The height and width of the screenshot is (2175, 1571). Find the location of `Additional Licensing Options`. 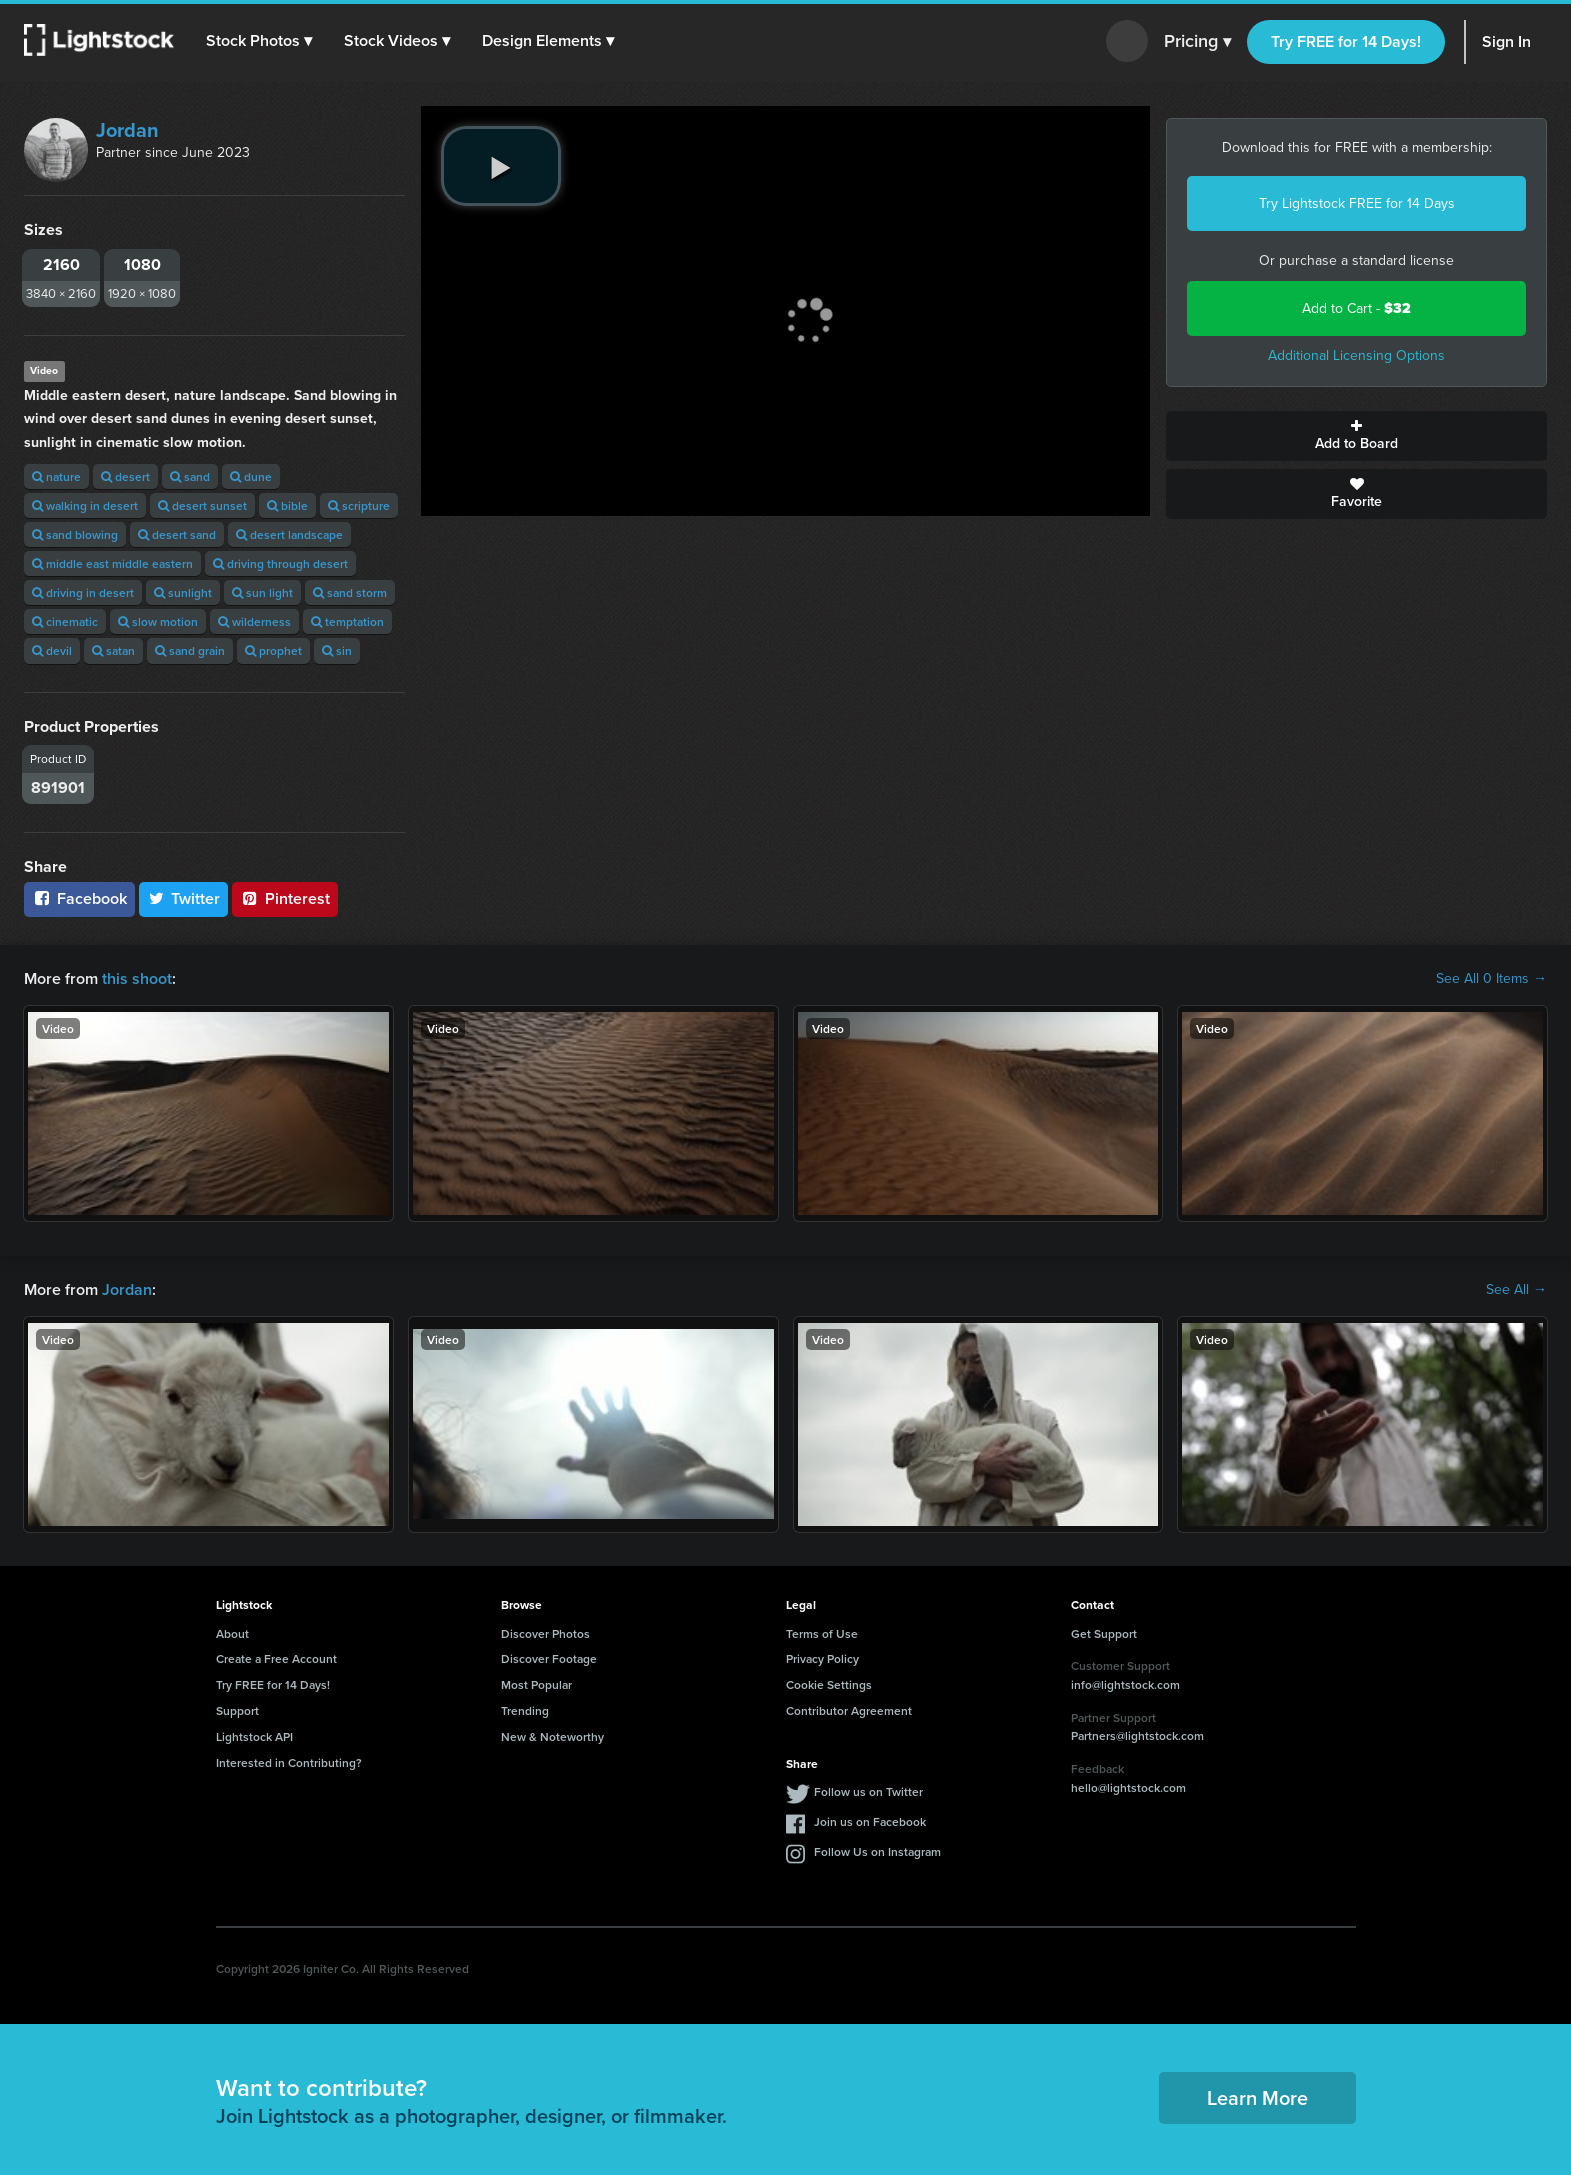

Additional Licensing Options is located at coordinates (1356, 355).